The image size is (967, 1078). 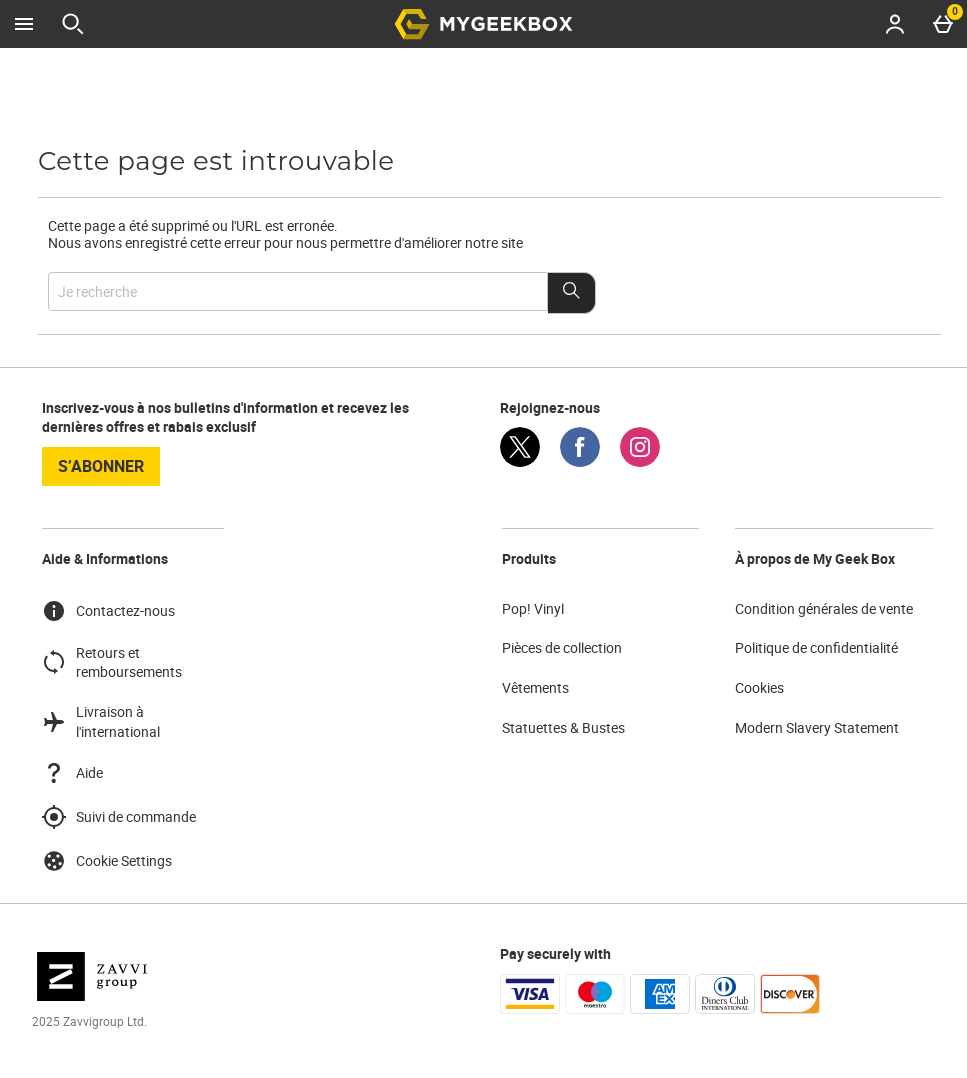 I want to click on S’abonner, so click(x=101, y=466).